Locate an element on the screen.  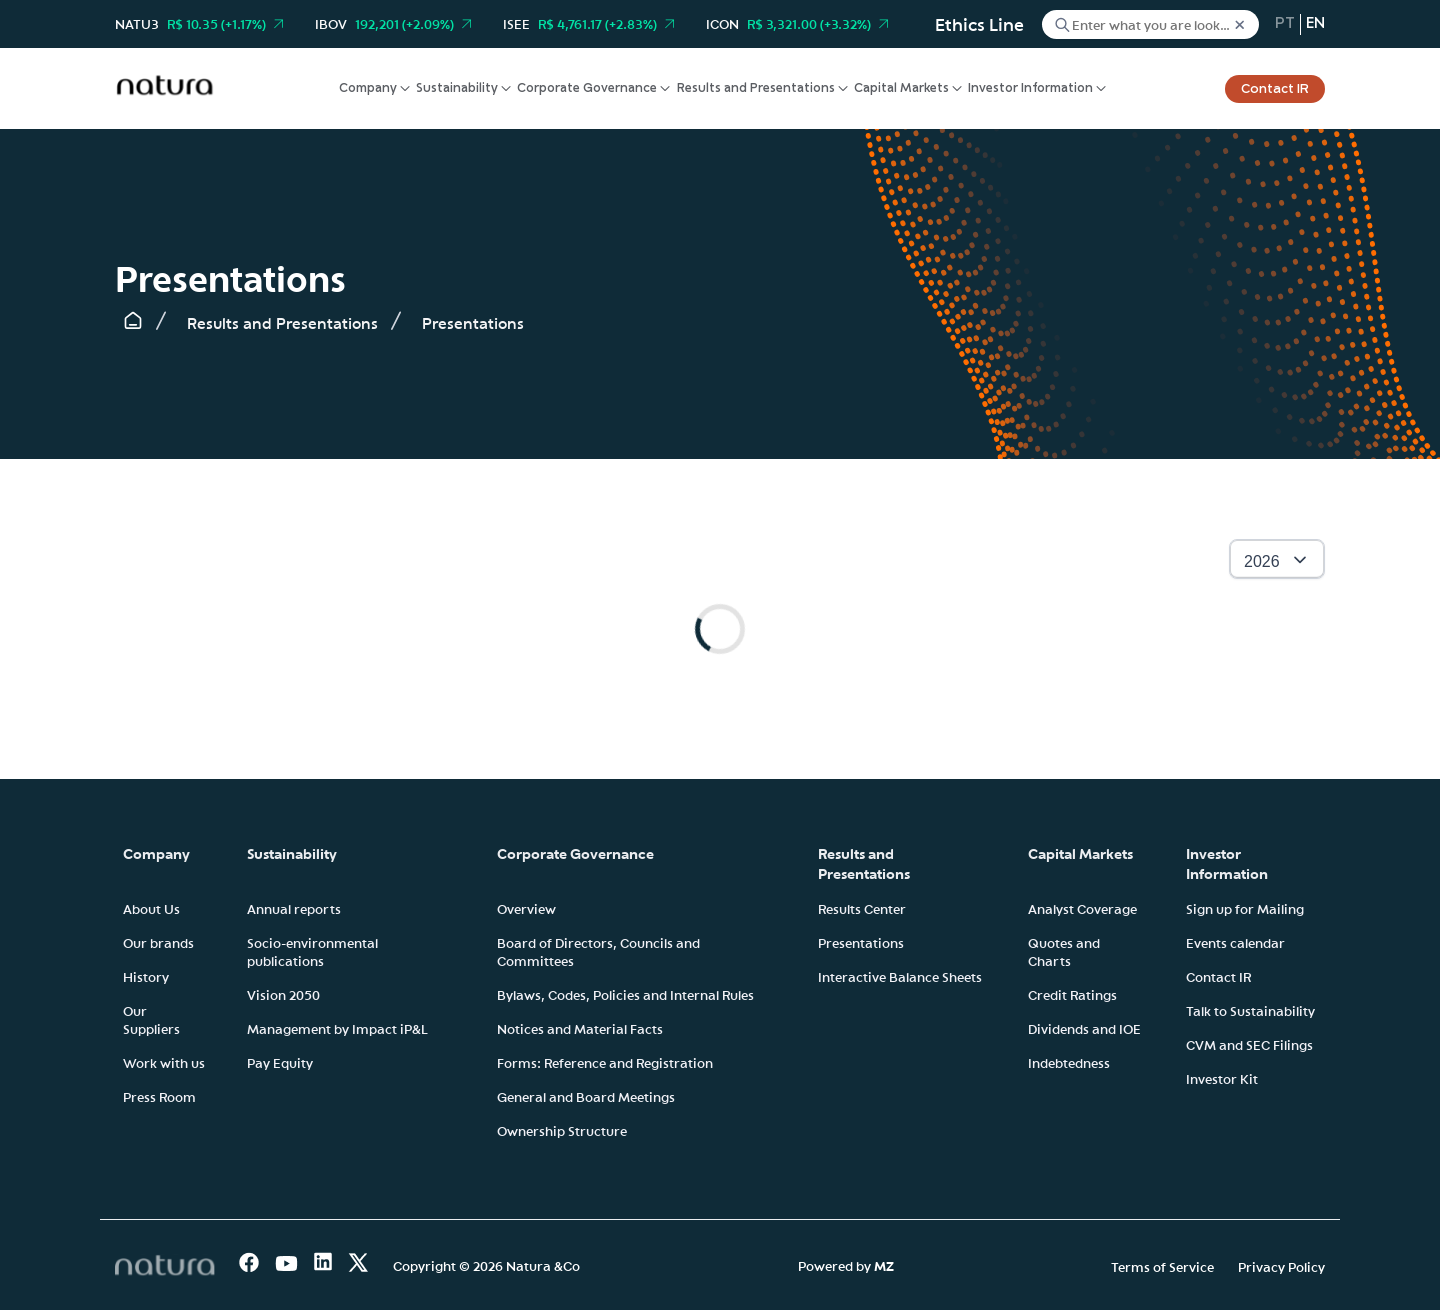
Management by Impact iP&L is located at coordinates (337, 1028).